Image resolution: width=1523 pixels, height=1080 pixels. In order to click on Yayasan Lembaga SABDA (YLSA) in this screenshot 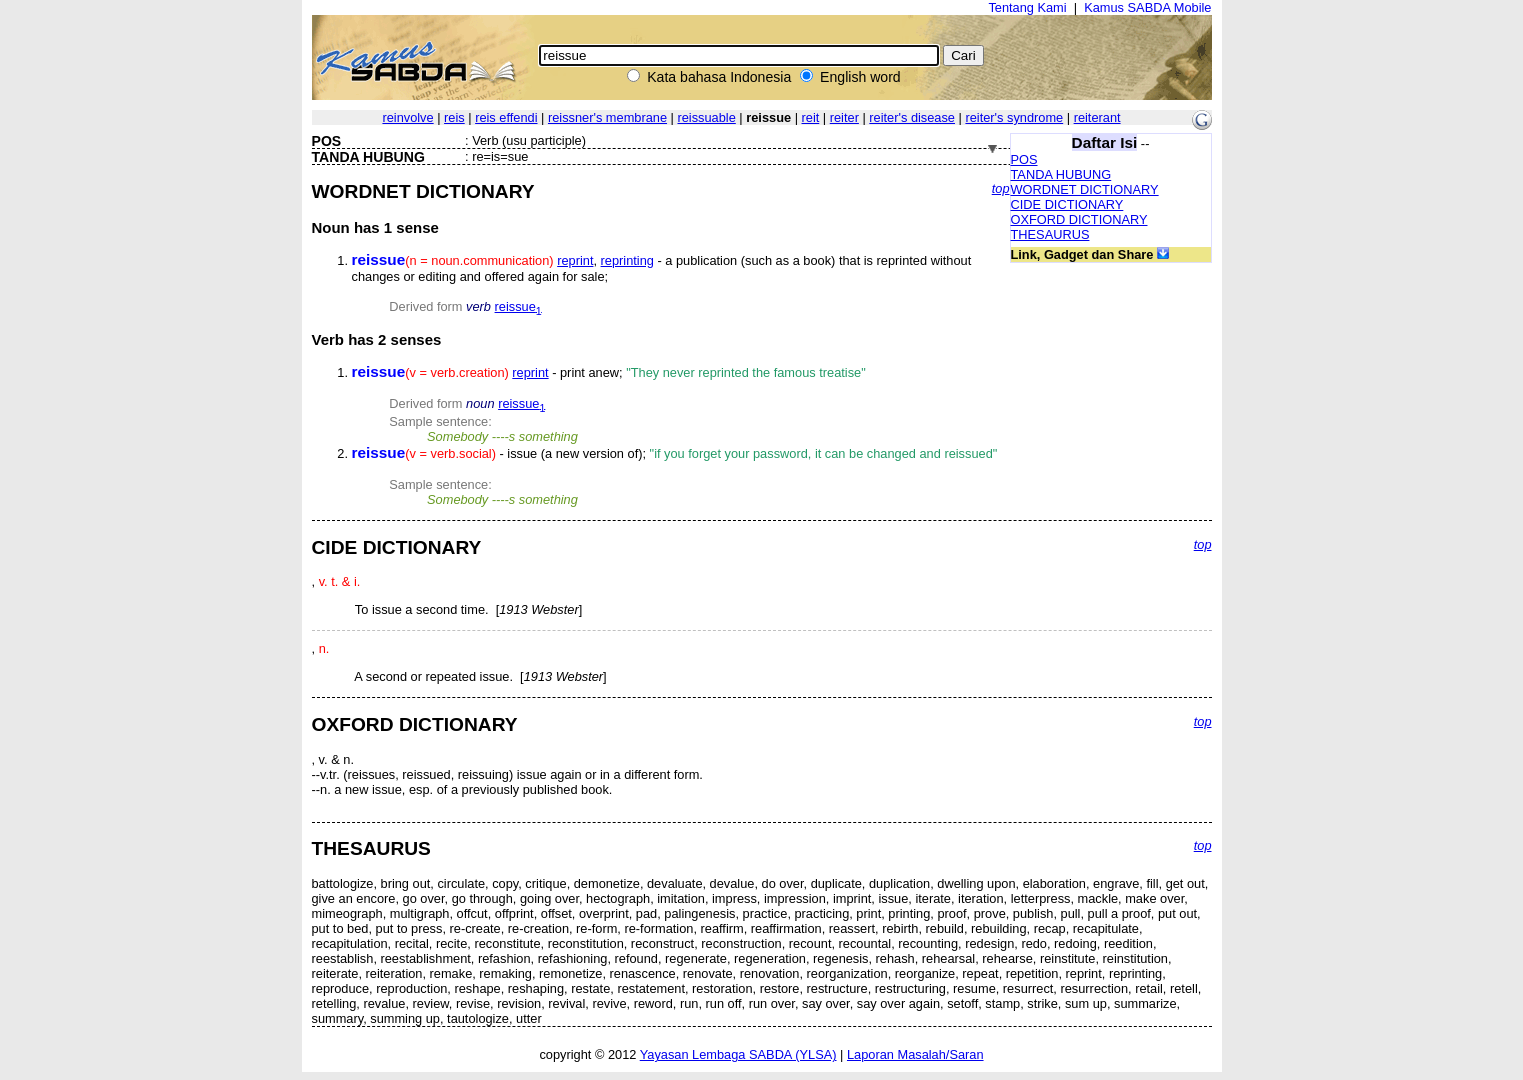, I will do `click(738, 1054)`.